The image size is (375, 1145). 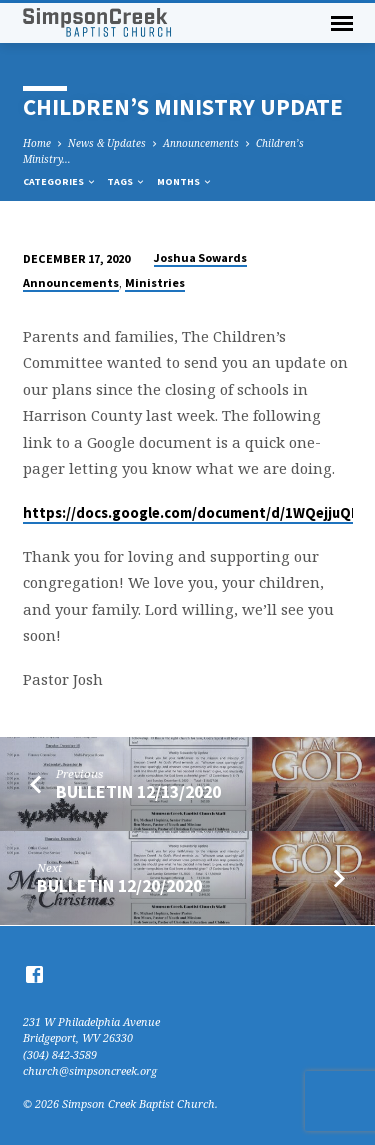 I want to click on Ministries, so click(x=155, y=282).